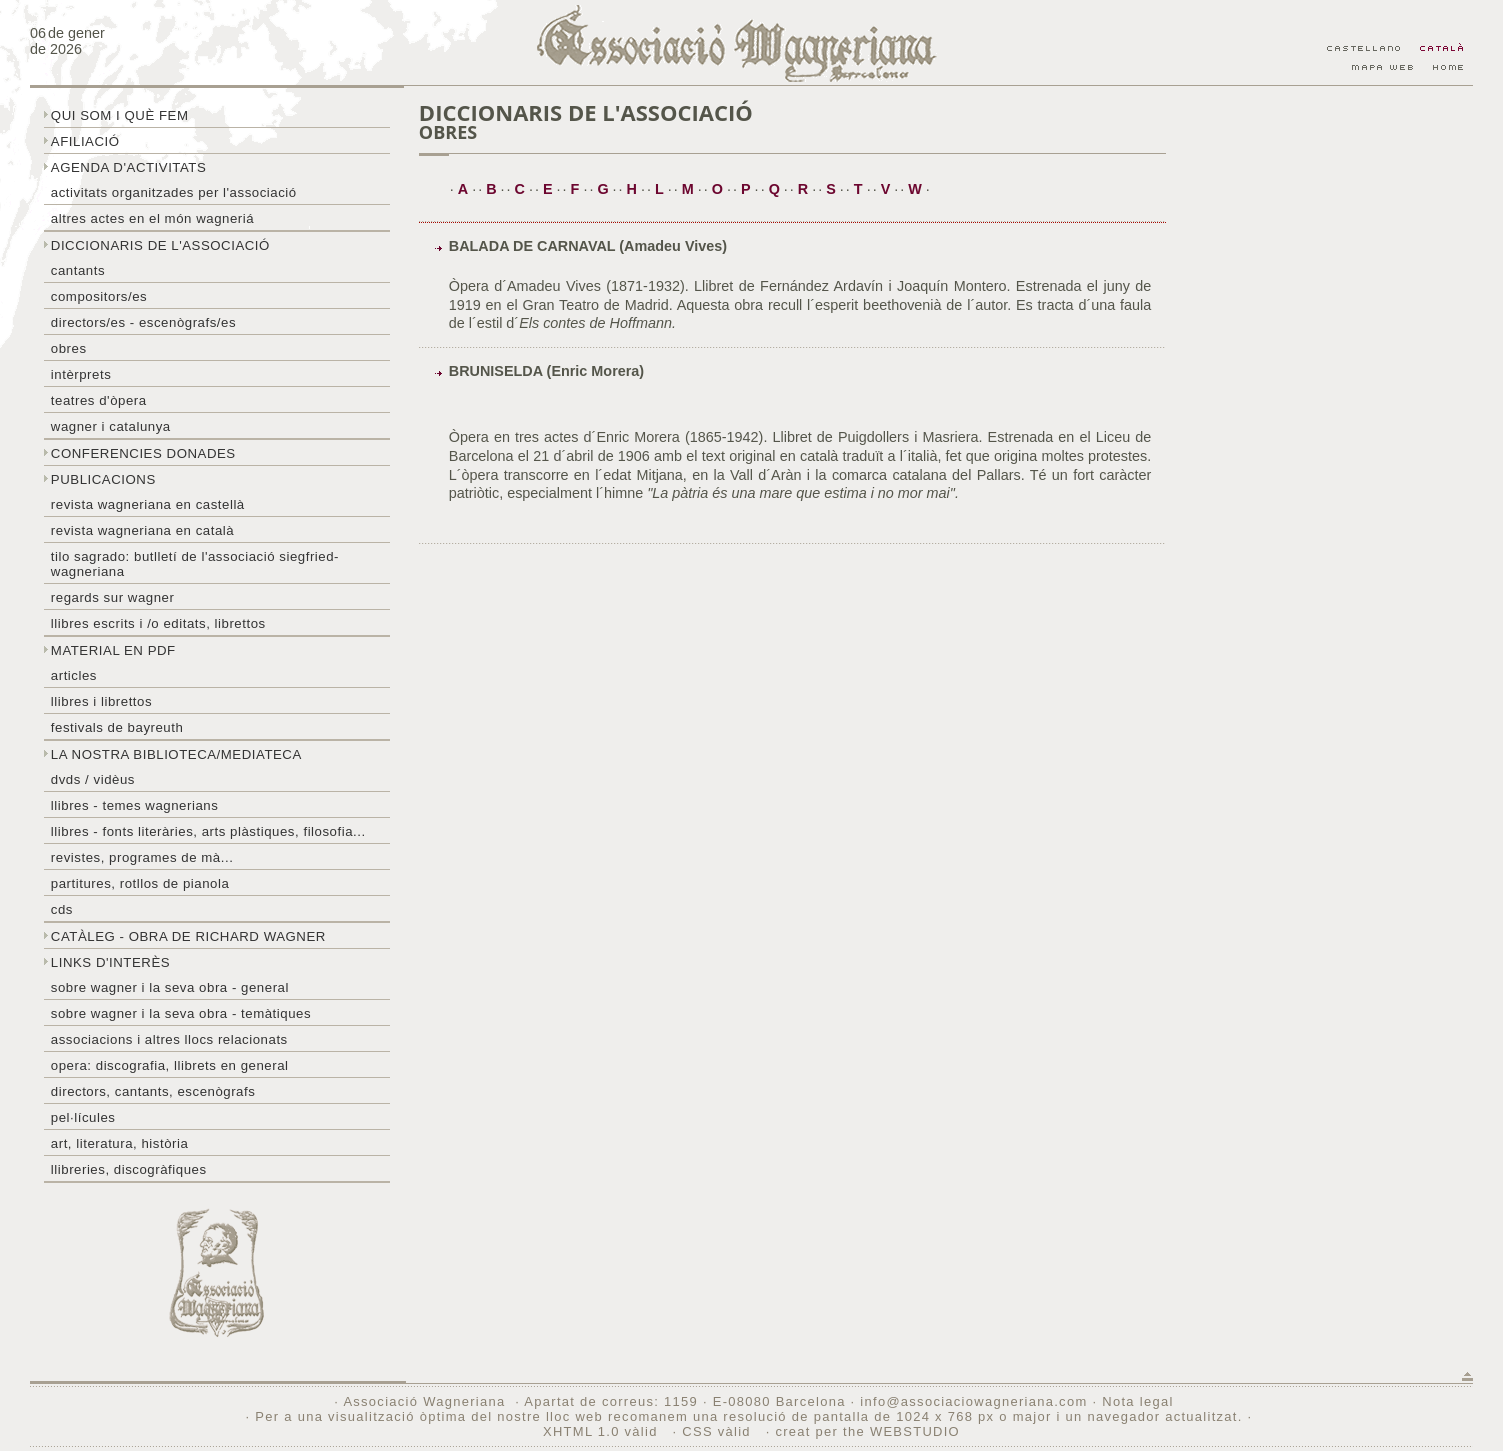  What do you see at coordinates (62, 909) in the screenshot?
I see `CDs` at bounding box center [62, 909].